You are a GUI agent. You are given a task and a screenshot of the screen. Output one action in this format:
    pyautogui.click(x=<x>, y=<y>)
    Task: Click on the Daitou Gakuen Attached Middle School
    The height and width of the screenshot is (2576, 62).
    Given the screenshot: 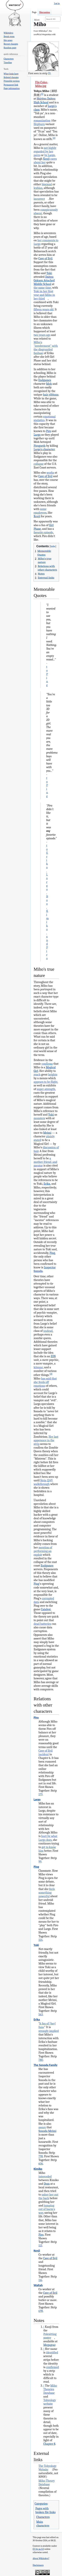 What is the action you would take?
    pyautogui.click(x=44, y=280)
    